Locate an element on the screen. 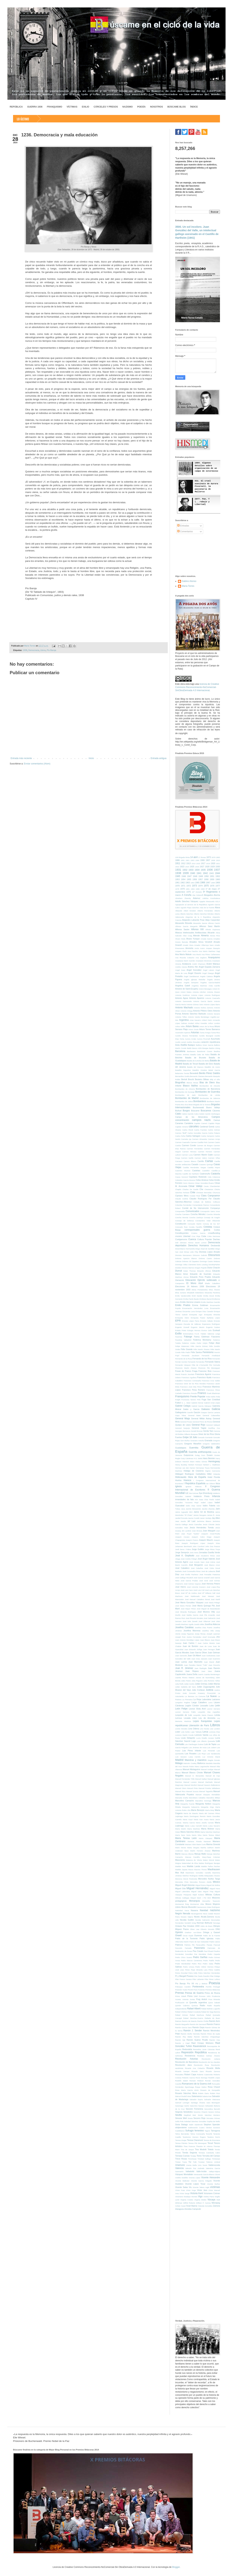 Image resolution: width=233 pixels, height=2576 pixels. Pepe Miranda Lara is located at coordinates (199, 1970).